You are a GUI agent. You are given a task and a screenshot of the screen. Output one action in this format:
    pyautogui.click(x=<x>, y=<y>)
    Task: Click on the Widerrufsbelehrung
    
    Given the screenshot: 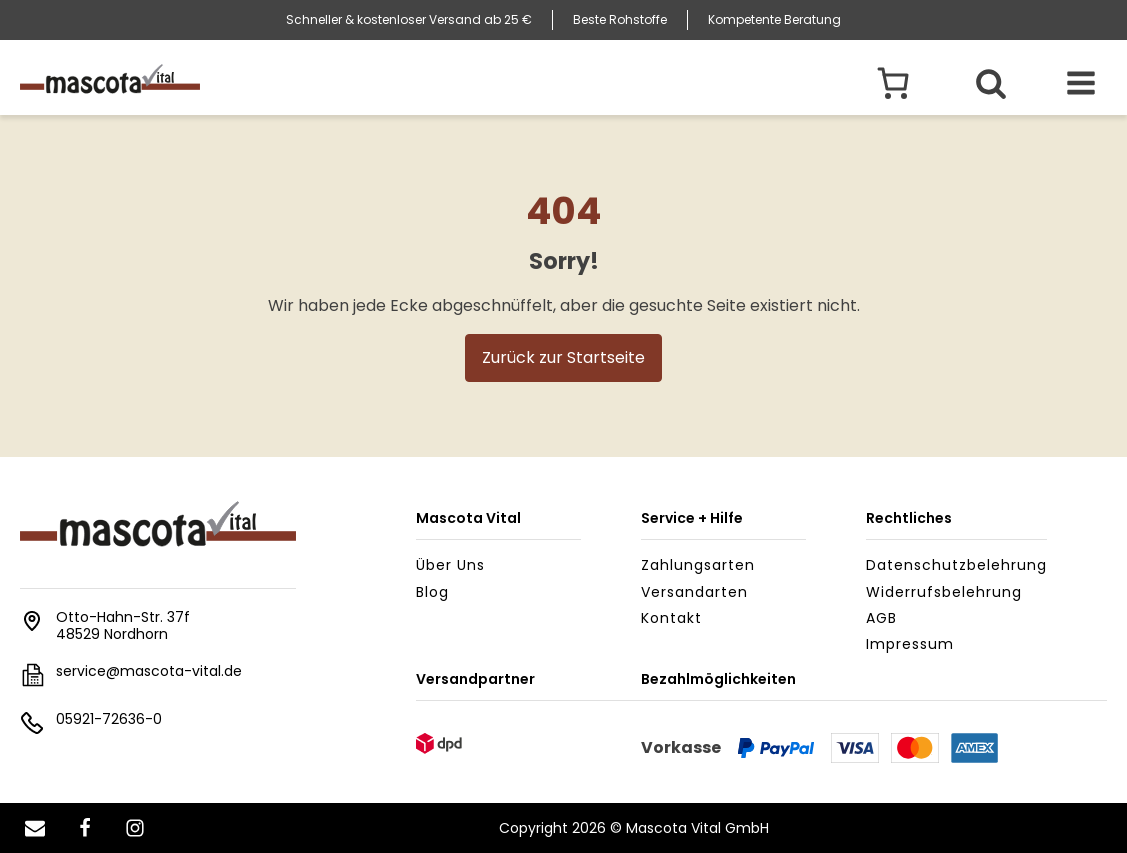 What is the action you would take?
    pyautogui.click(x=944, y=592)
    